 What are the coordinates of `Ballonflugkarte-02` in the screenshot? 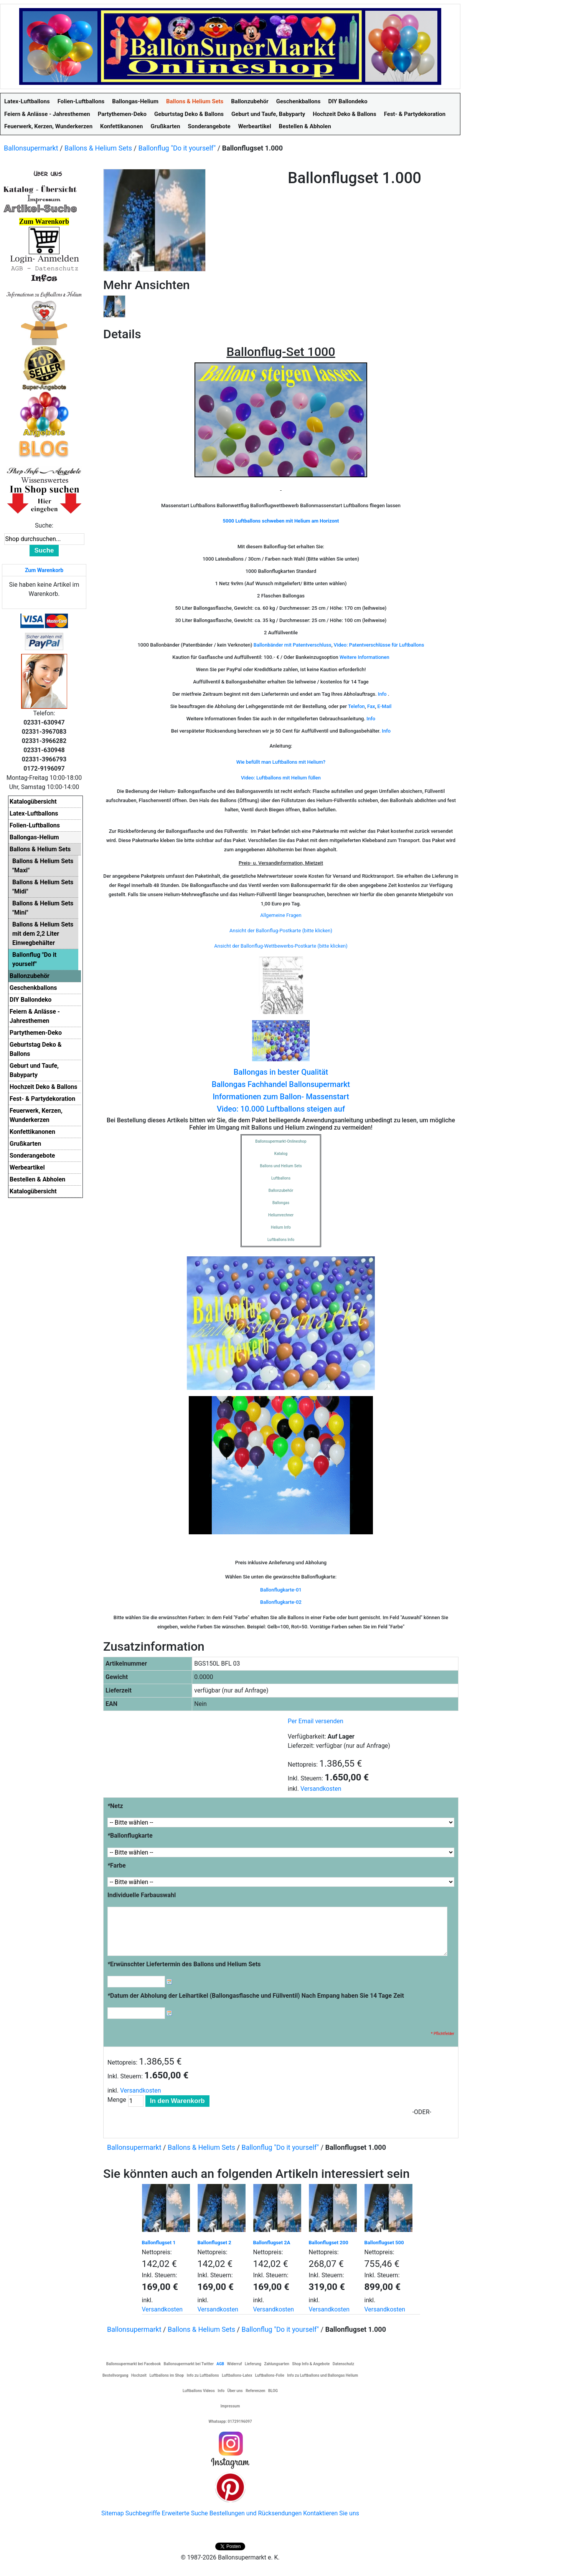 It's located at (281, 1602).